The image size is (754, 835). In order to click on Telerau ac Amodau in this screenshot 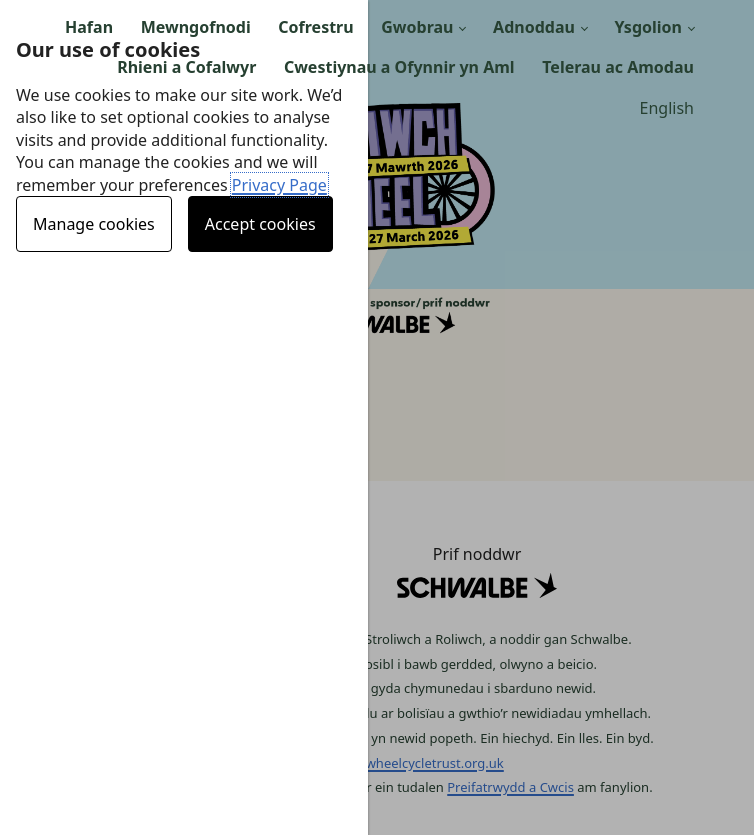, I will do `click(618, 67)`.